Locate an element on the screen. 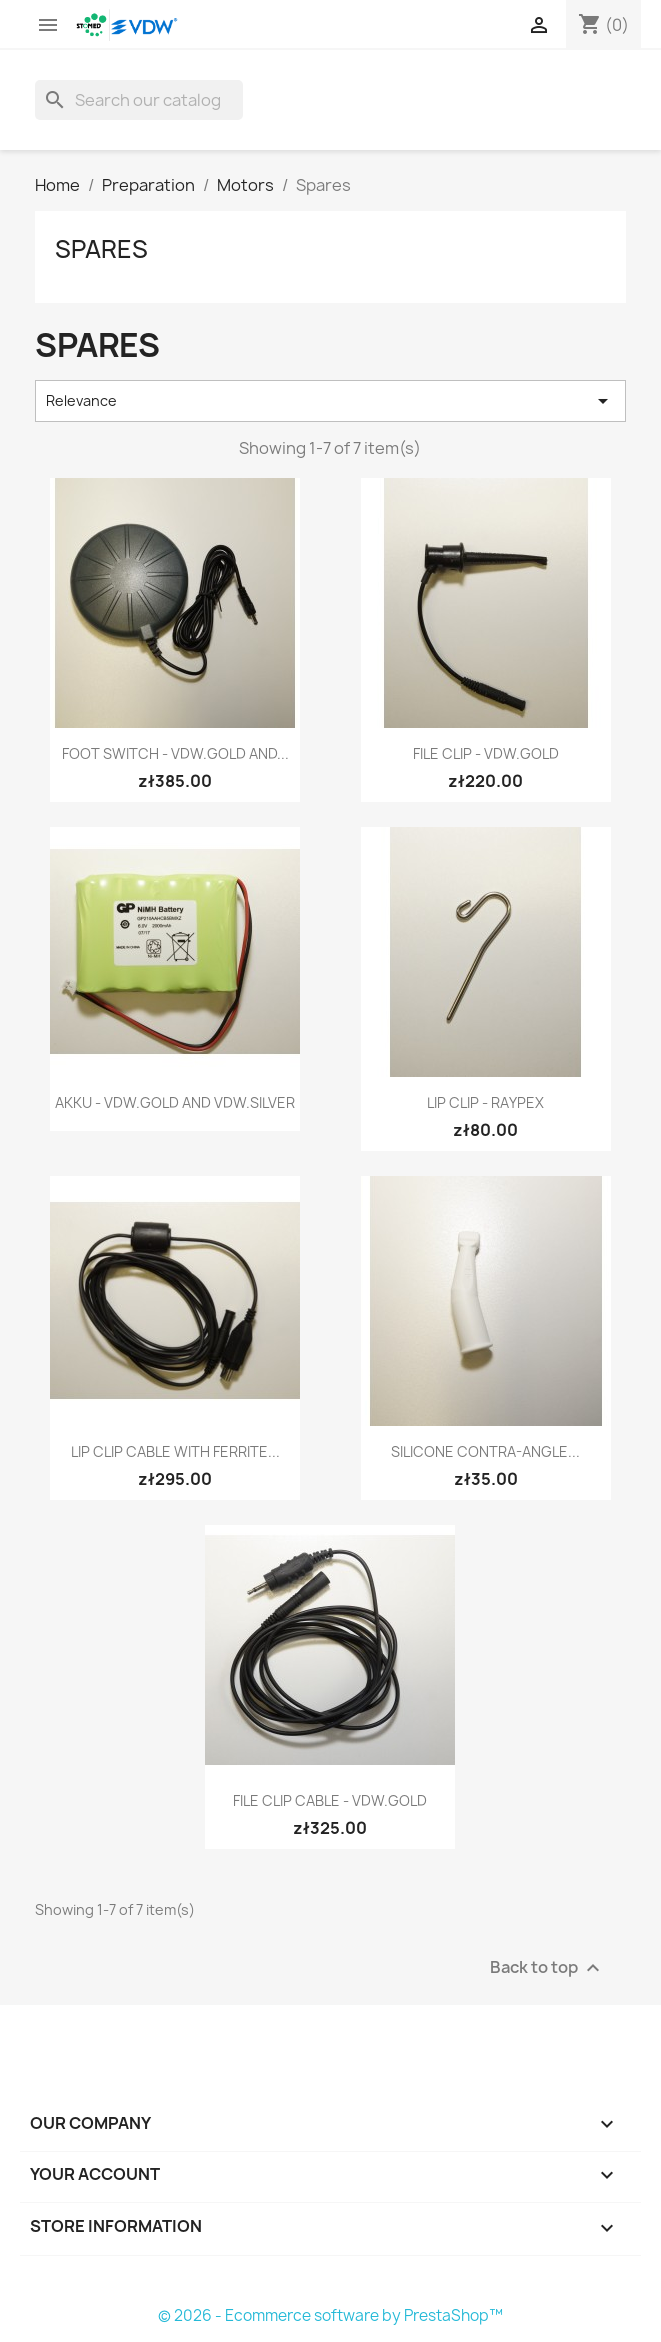 The height and width of the screenshot is (2342, 661). Foot switch - VDW.GOLD and... is located at coordinates (175, 753).